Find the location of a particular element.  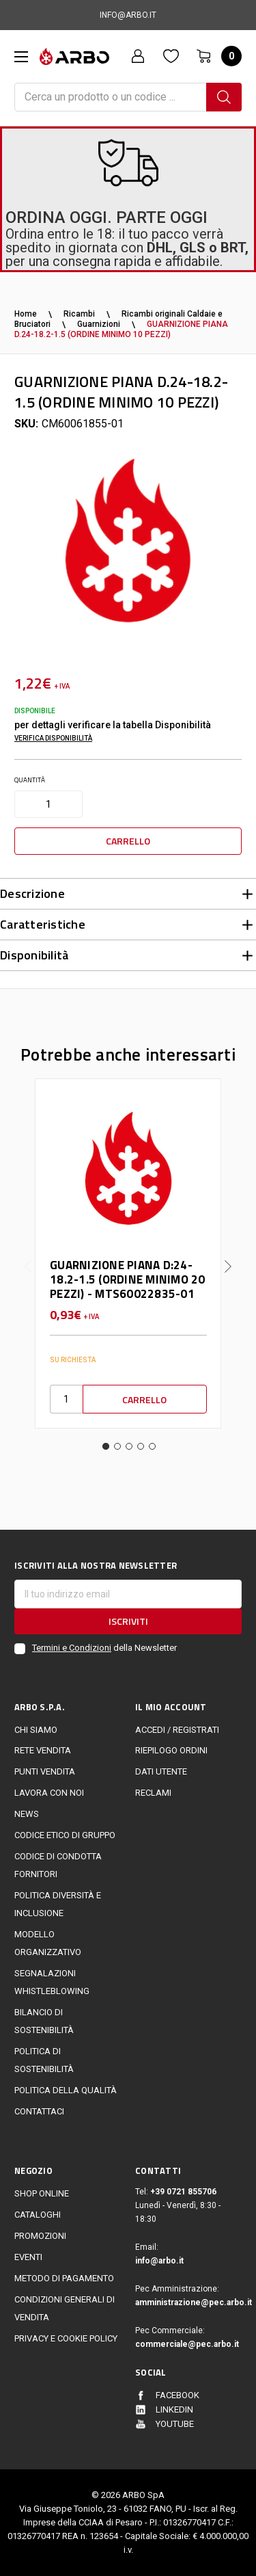

Verifica disponibilità is located at coordinates (53, 738).